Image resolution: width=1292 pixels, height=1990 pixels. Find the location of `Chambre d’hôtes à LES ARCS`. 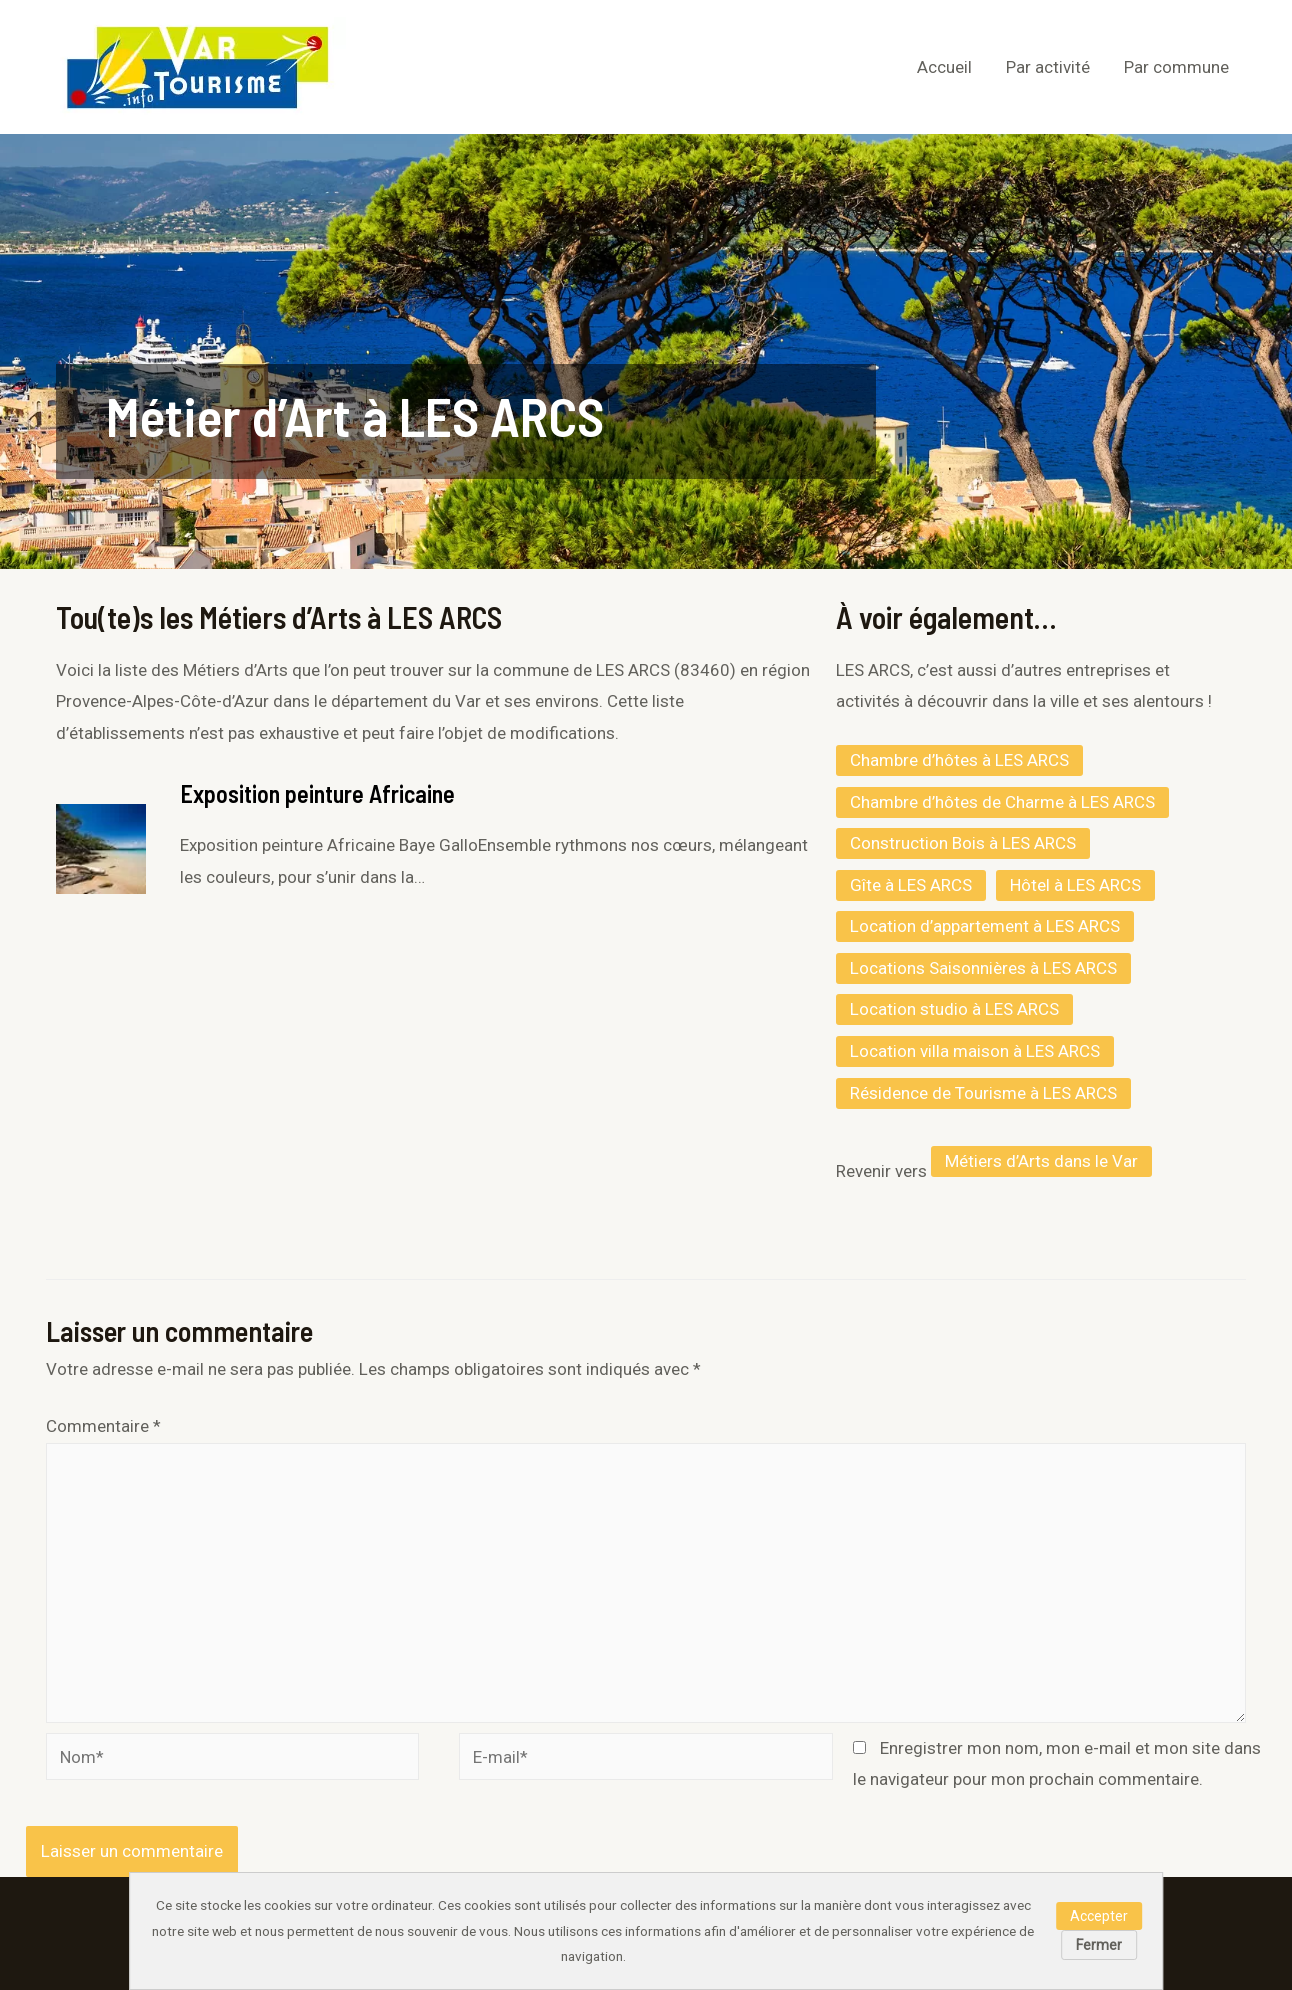

Chambre d’hôtes à LES ARCS is located at coordinates (959, 760).